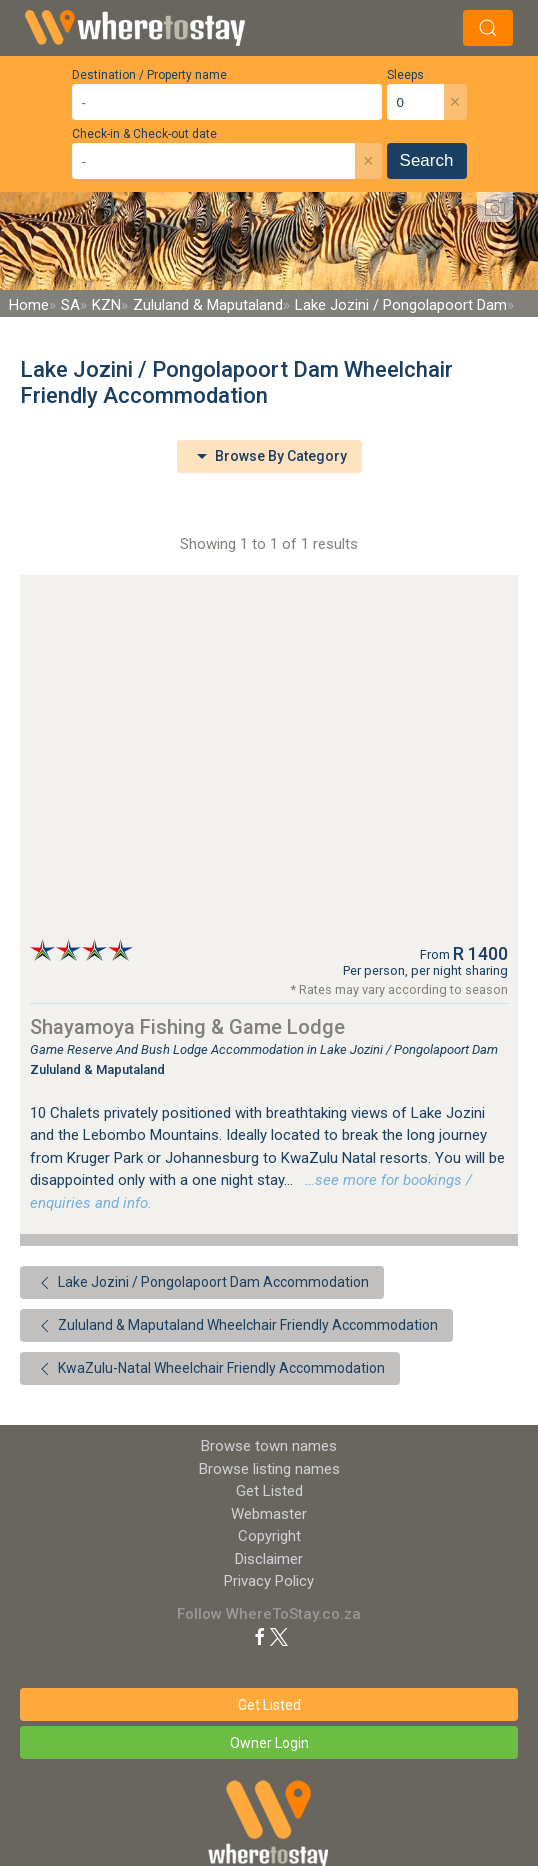 The image size is (538, 1866). I want to click on Privacy Policy, so click(269, 1581).